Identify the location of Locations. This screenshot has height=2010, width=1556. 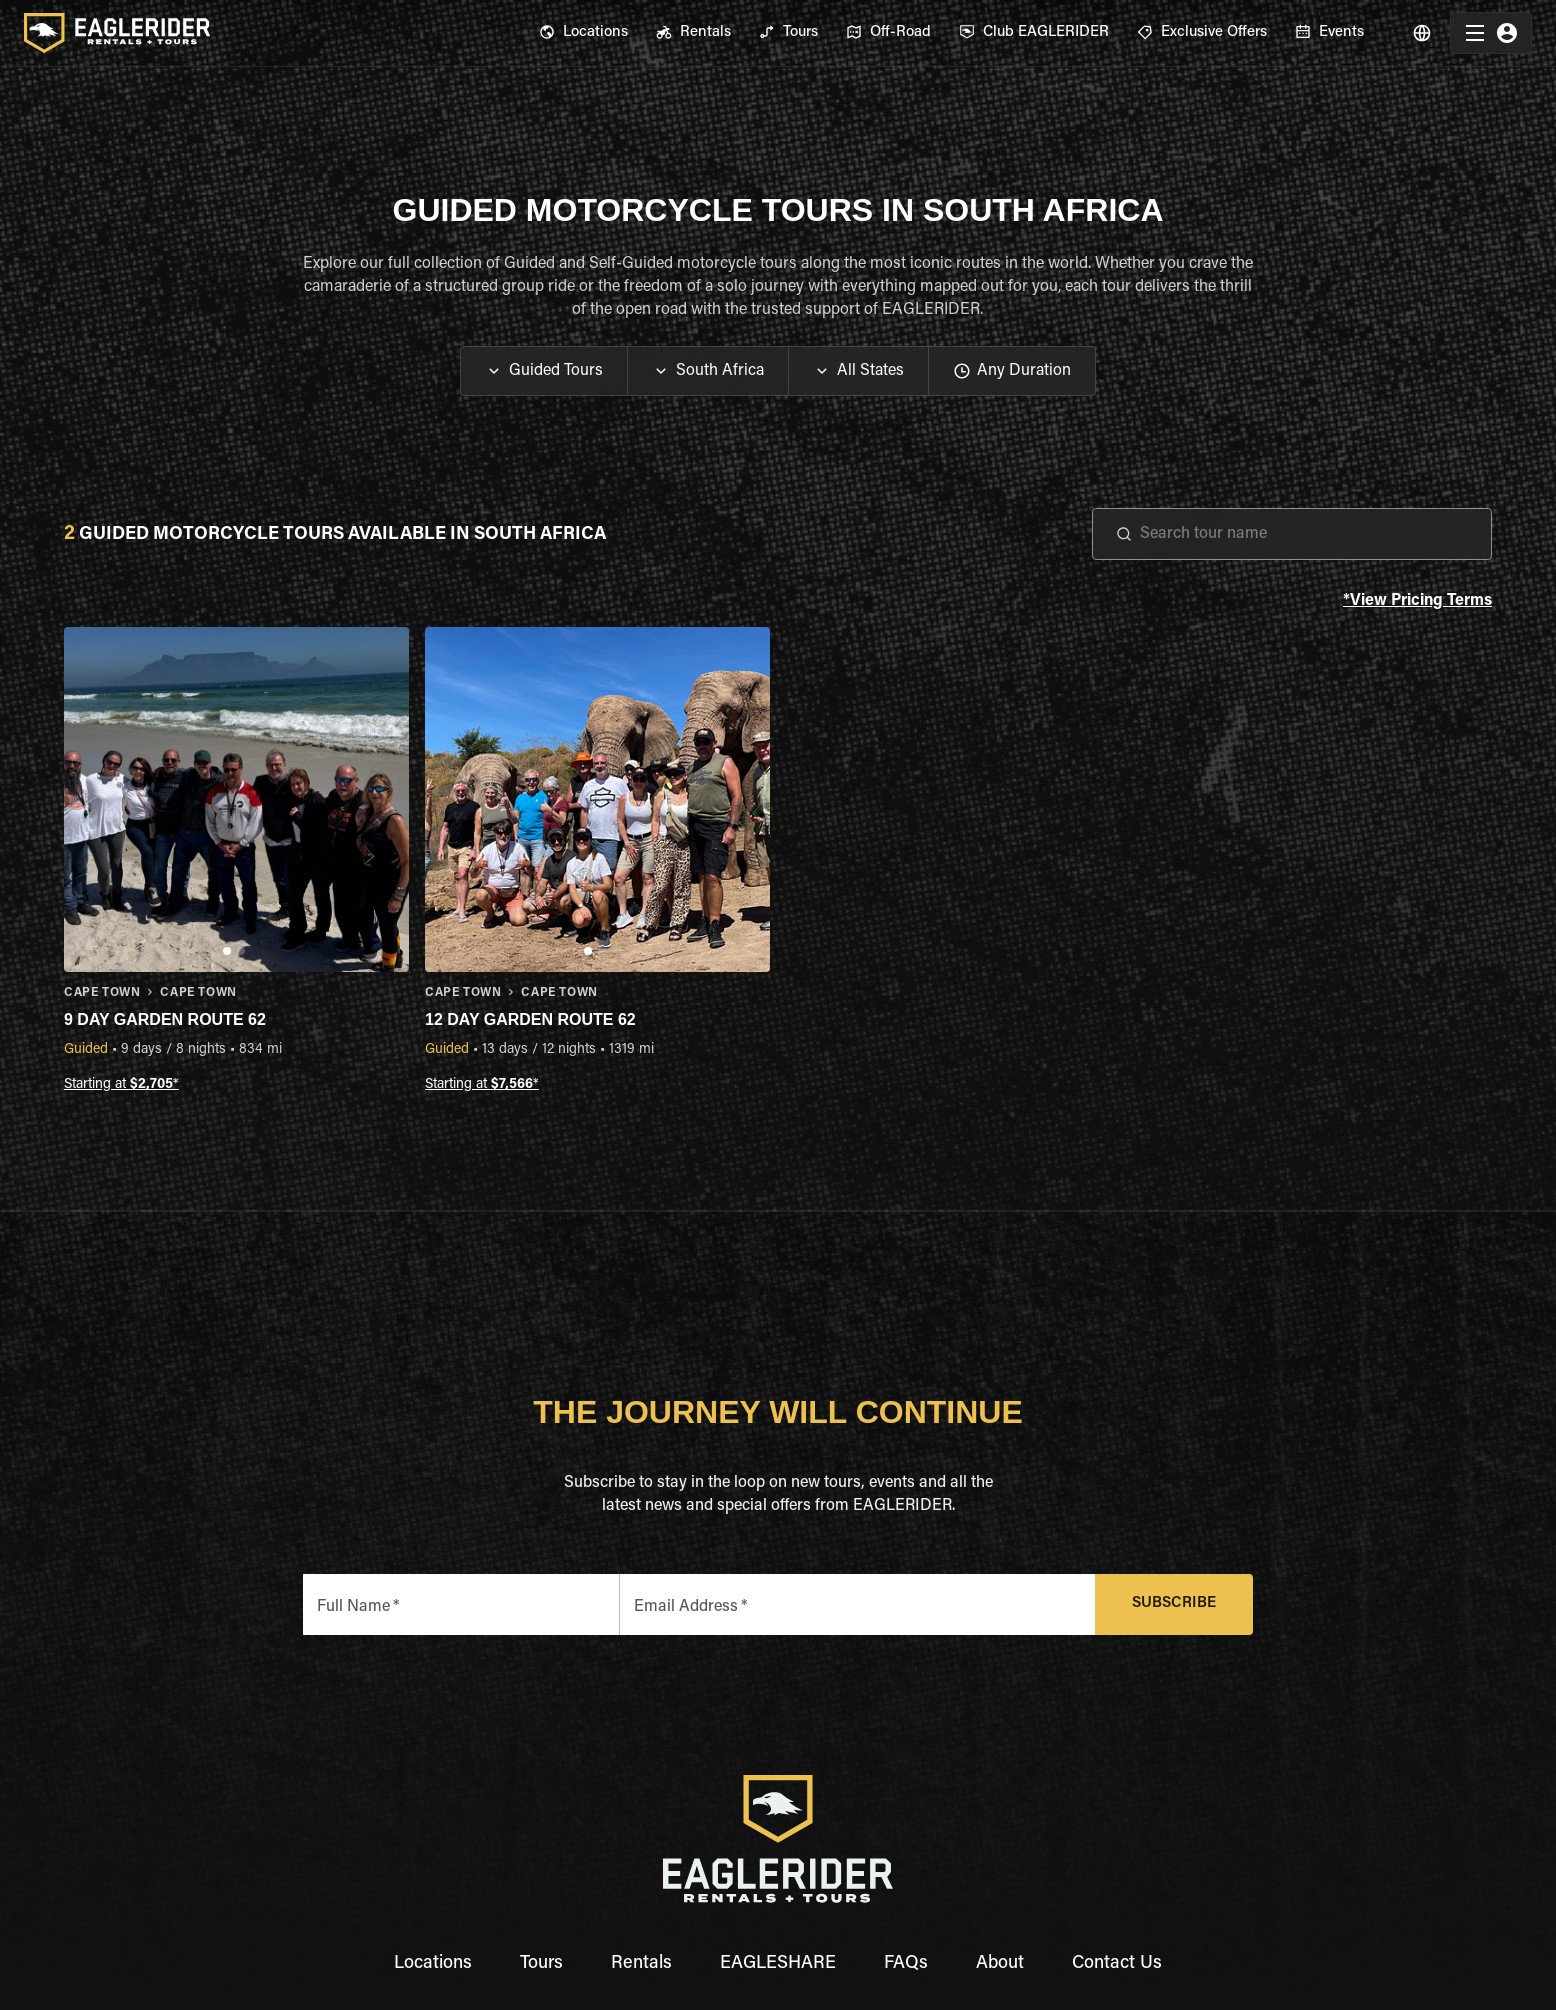
(433, 1964).